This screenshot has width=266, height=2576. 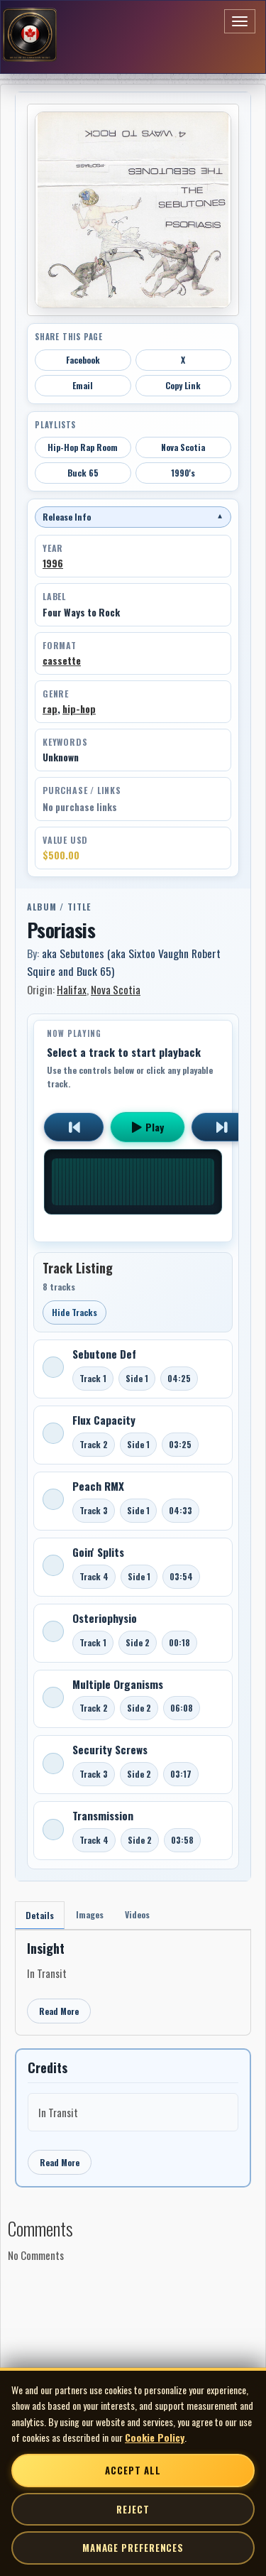 I want to click on Hip-Hop Rap Room, so click(x=83, y=447).